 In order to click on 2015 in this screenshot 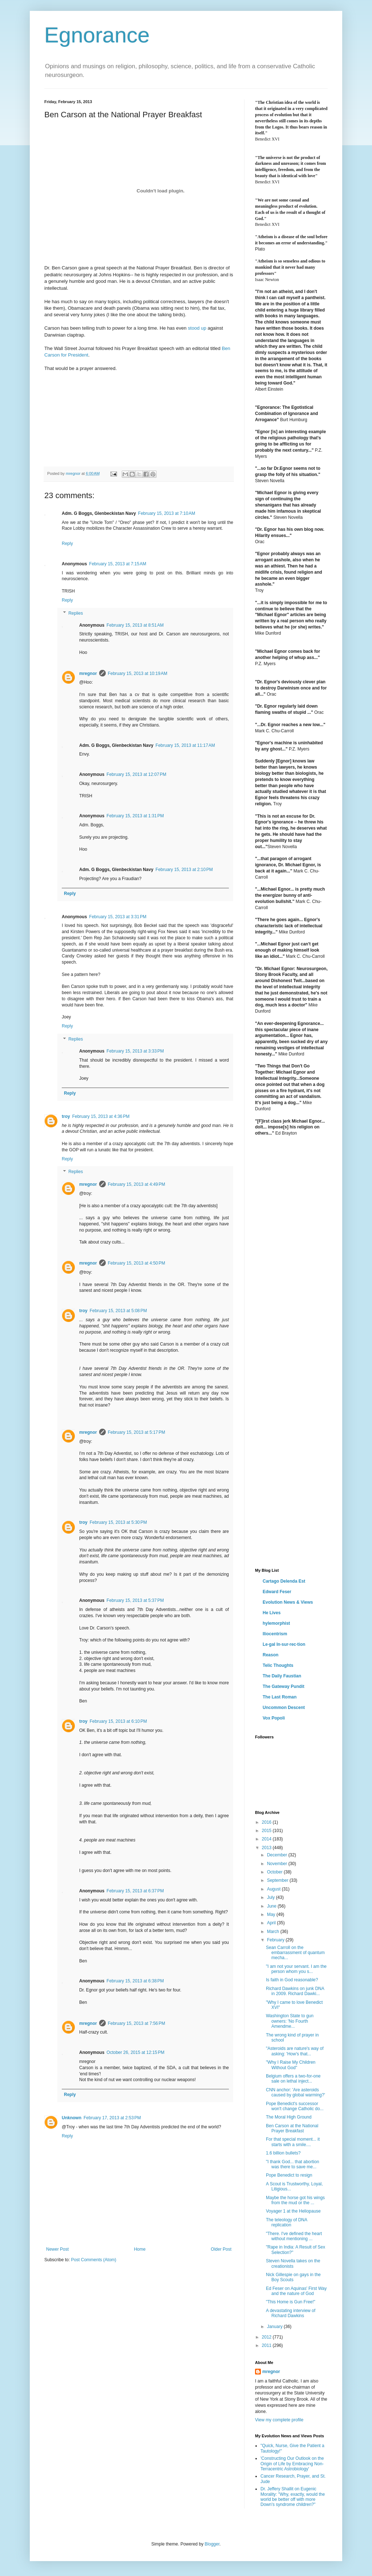, I will do `click(267, 1830)`.